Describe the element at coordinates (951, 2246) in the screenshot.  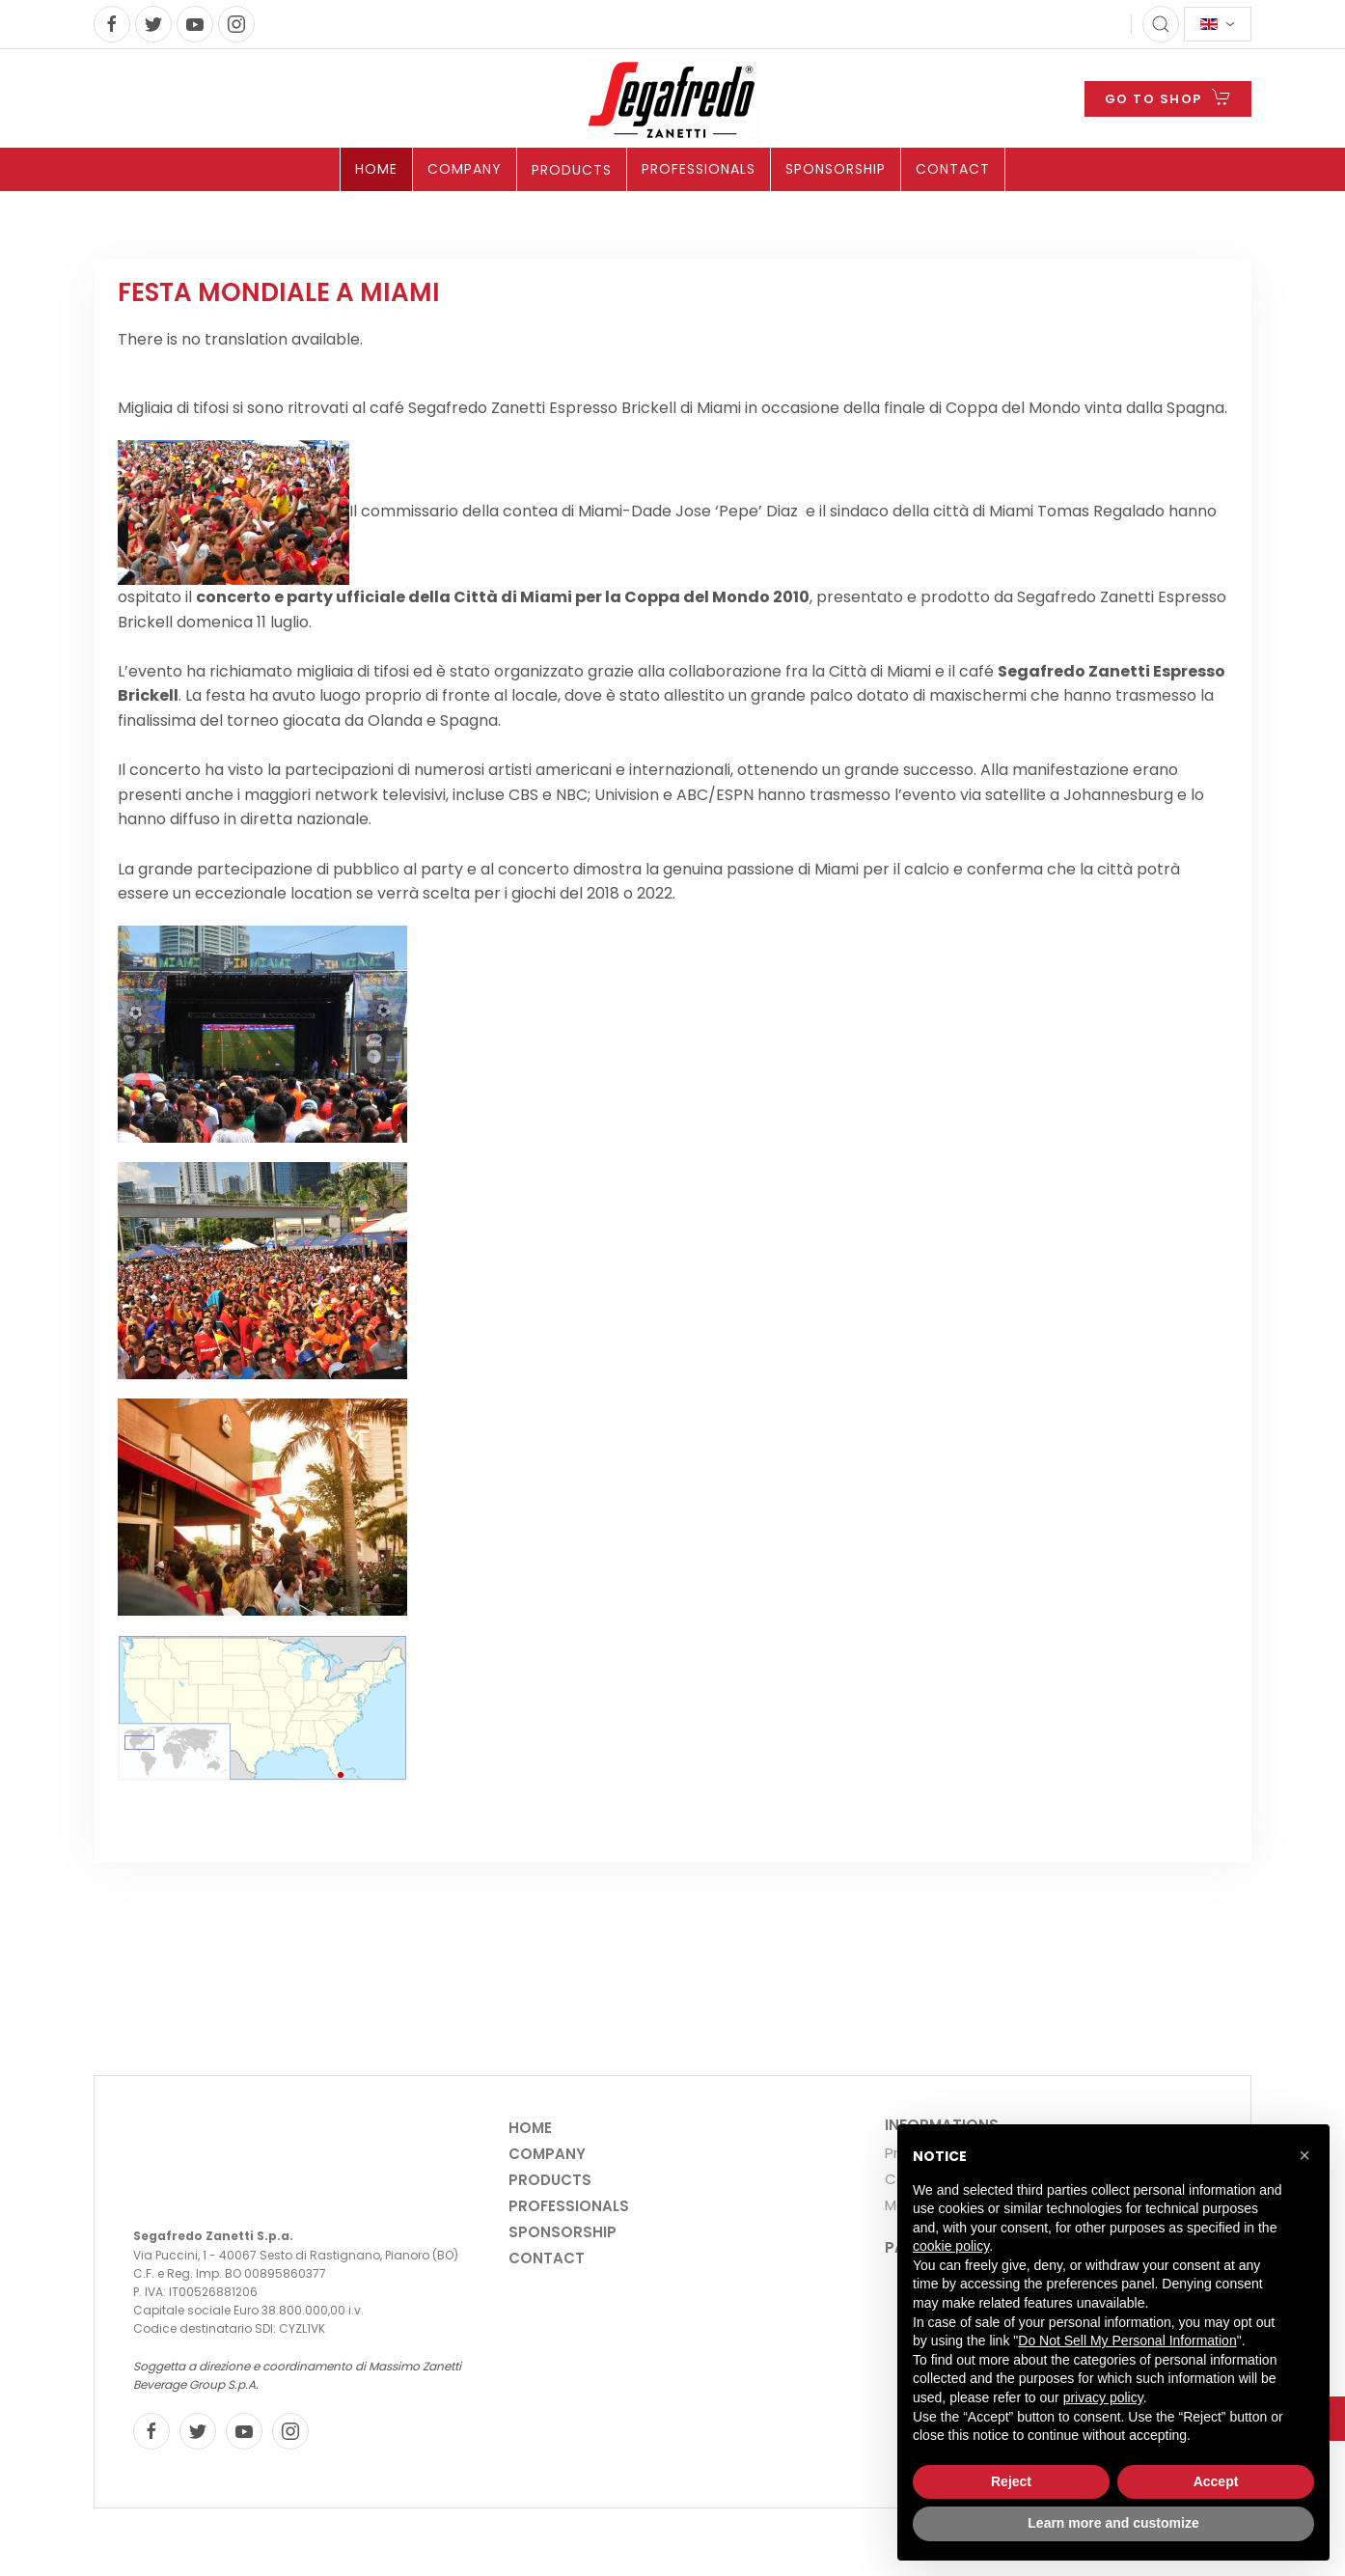
I see `cookie policy [button]` at that location.